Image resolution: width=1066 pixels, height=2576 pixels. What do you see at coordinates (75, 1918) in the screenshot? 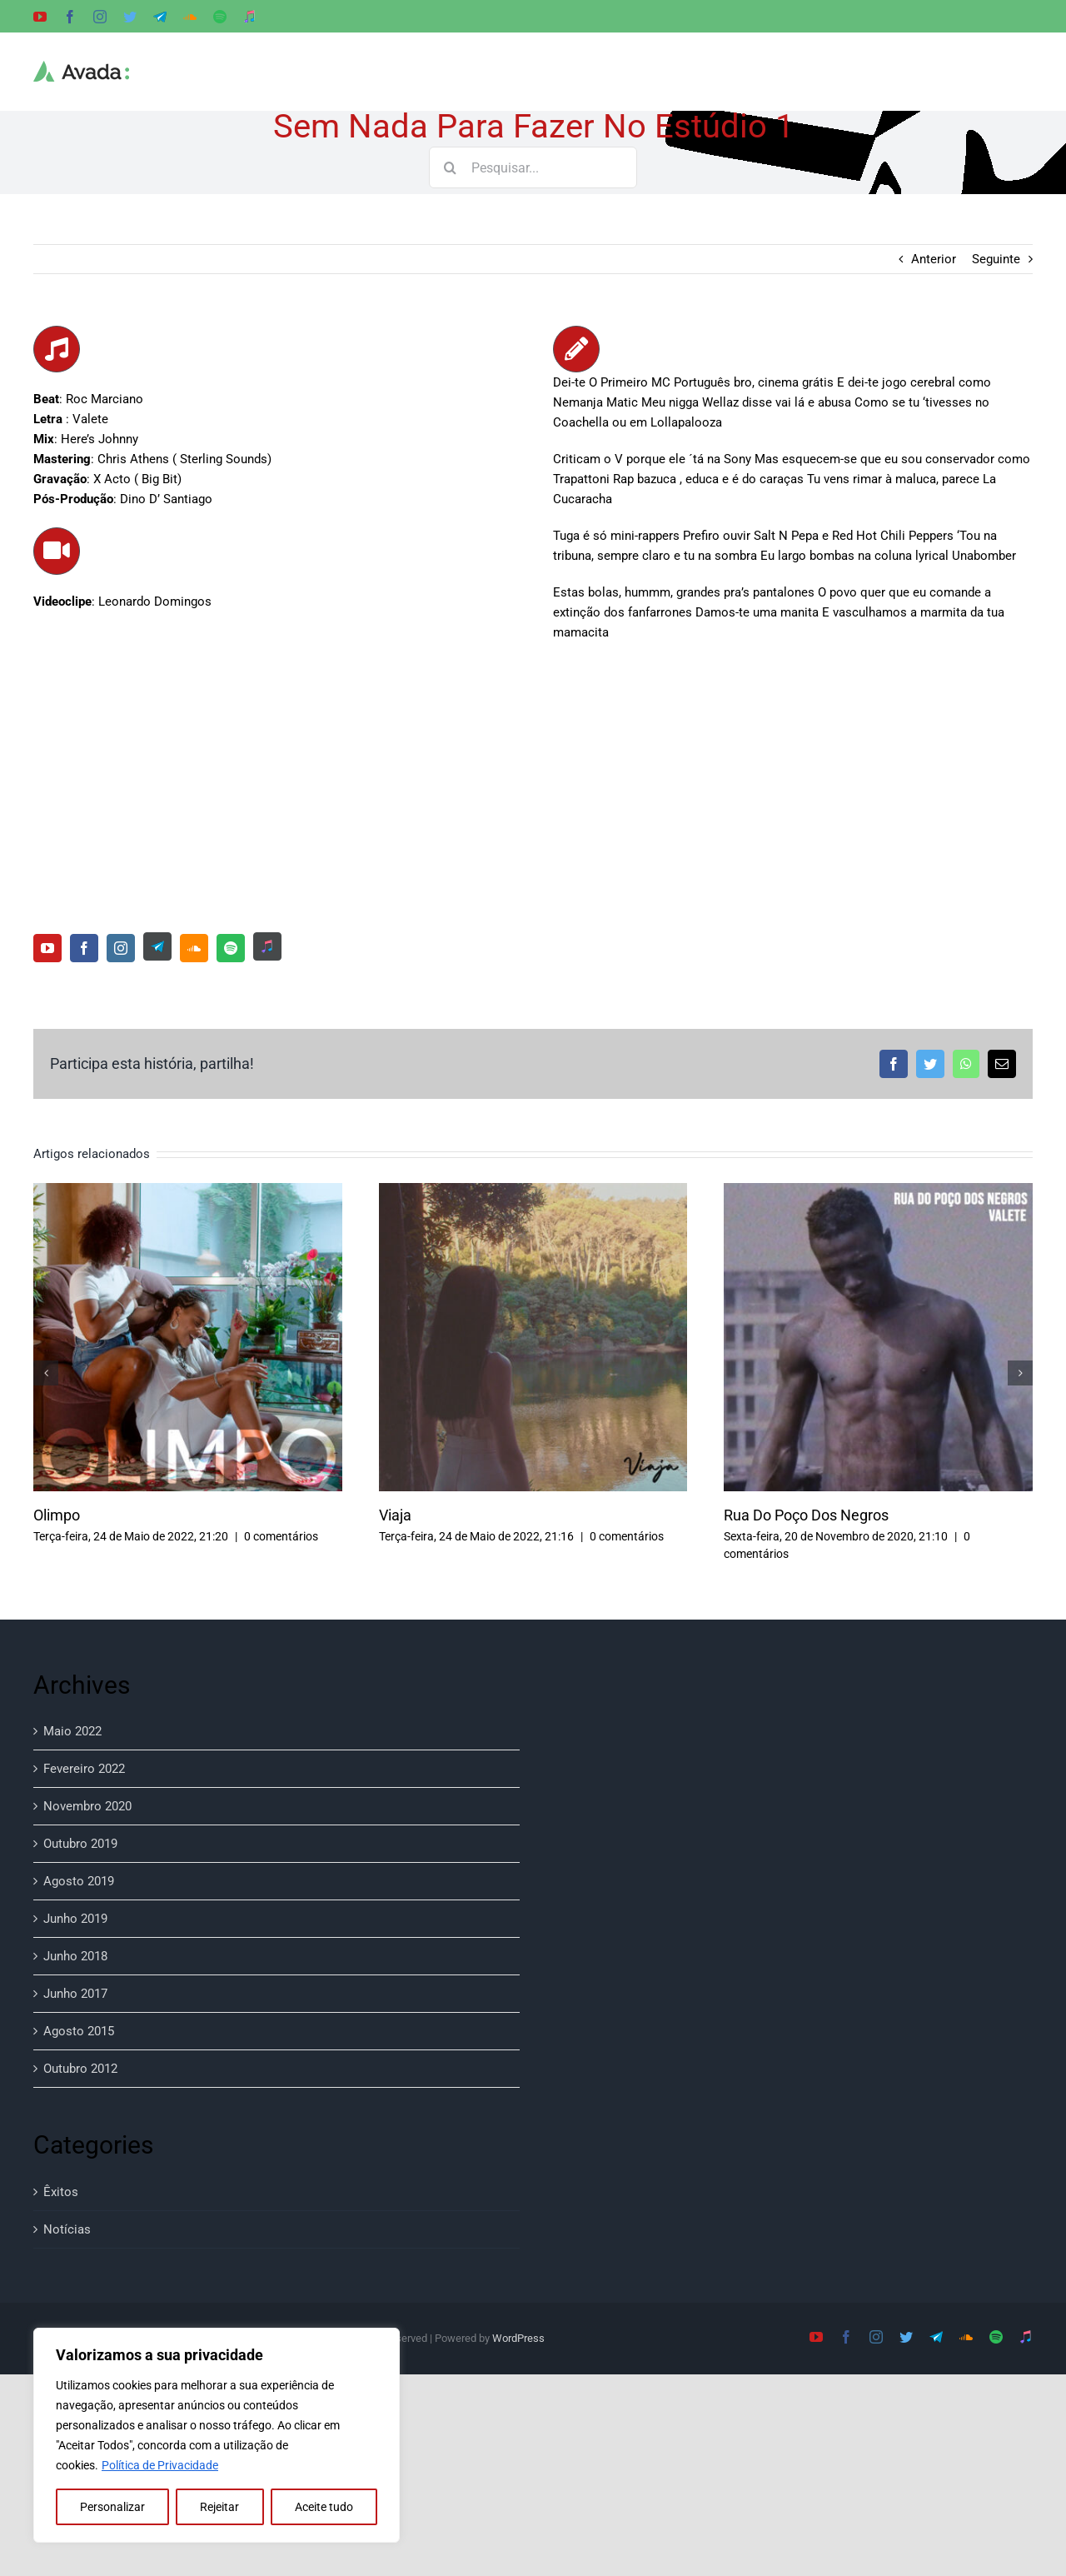
I see `Junho 2019` at bounding box center [75, 1918].